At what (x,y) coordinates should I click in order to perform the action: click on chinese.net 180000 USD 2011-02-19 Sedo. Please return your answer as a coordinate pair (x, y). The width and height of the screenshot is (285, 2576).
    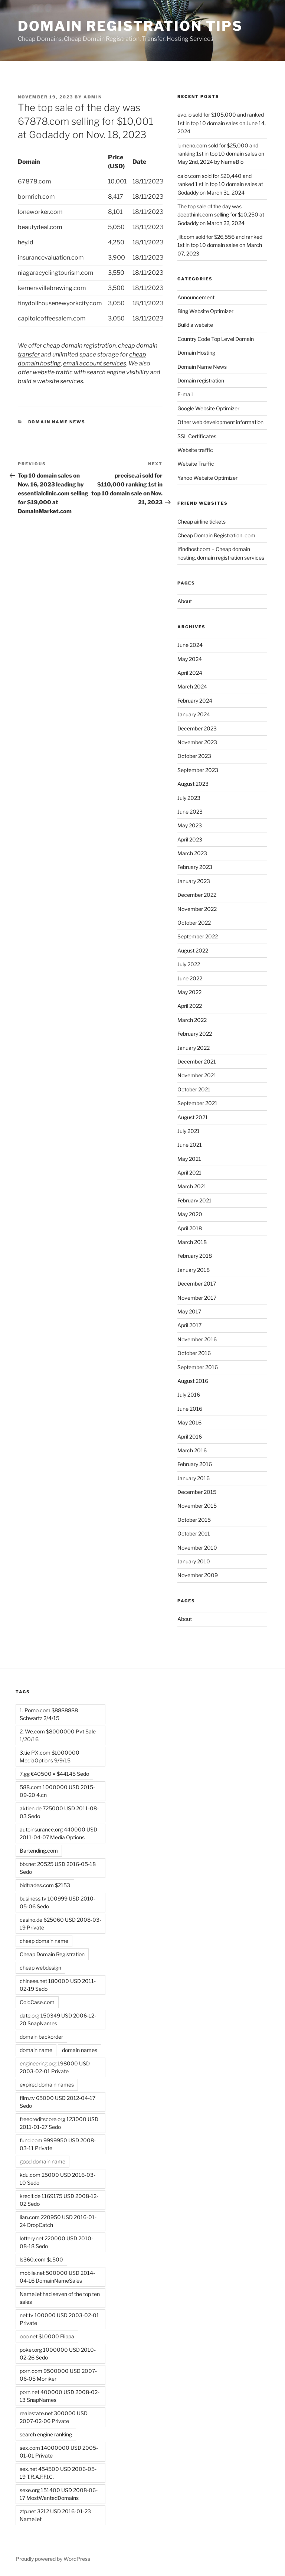
    Looking at the image, I should click on (58, 1985).